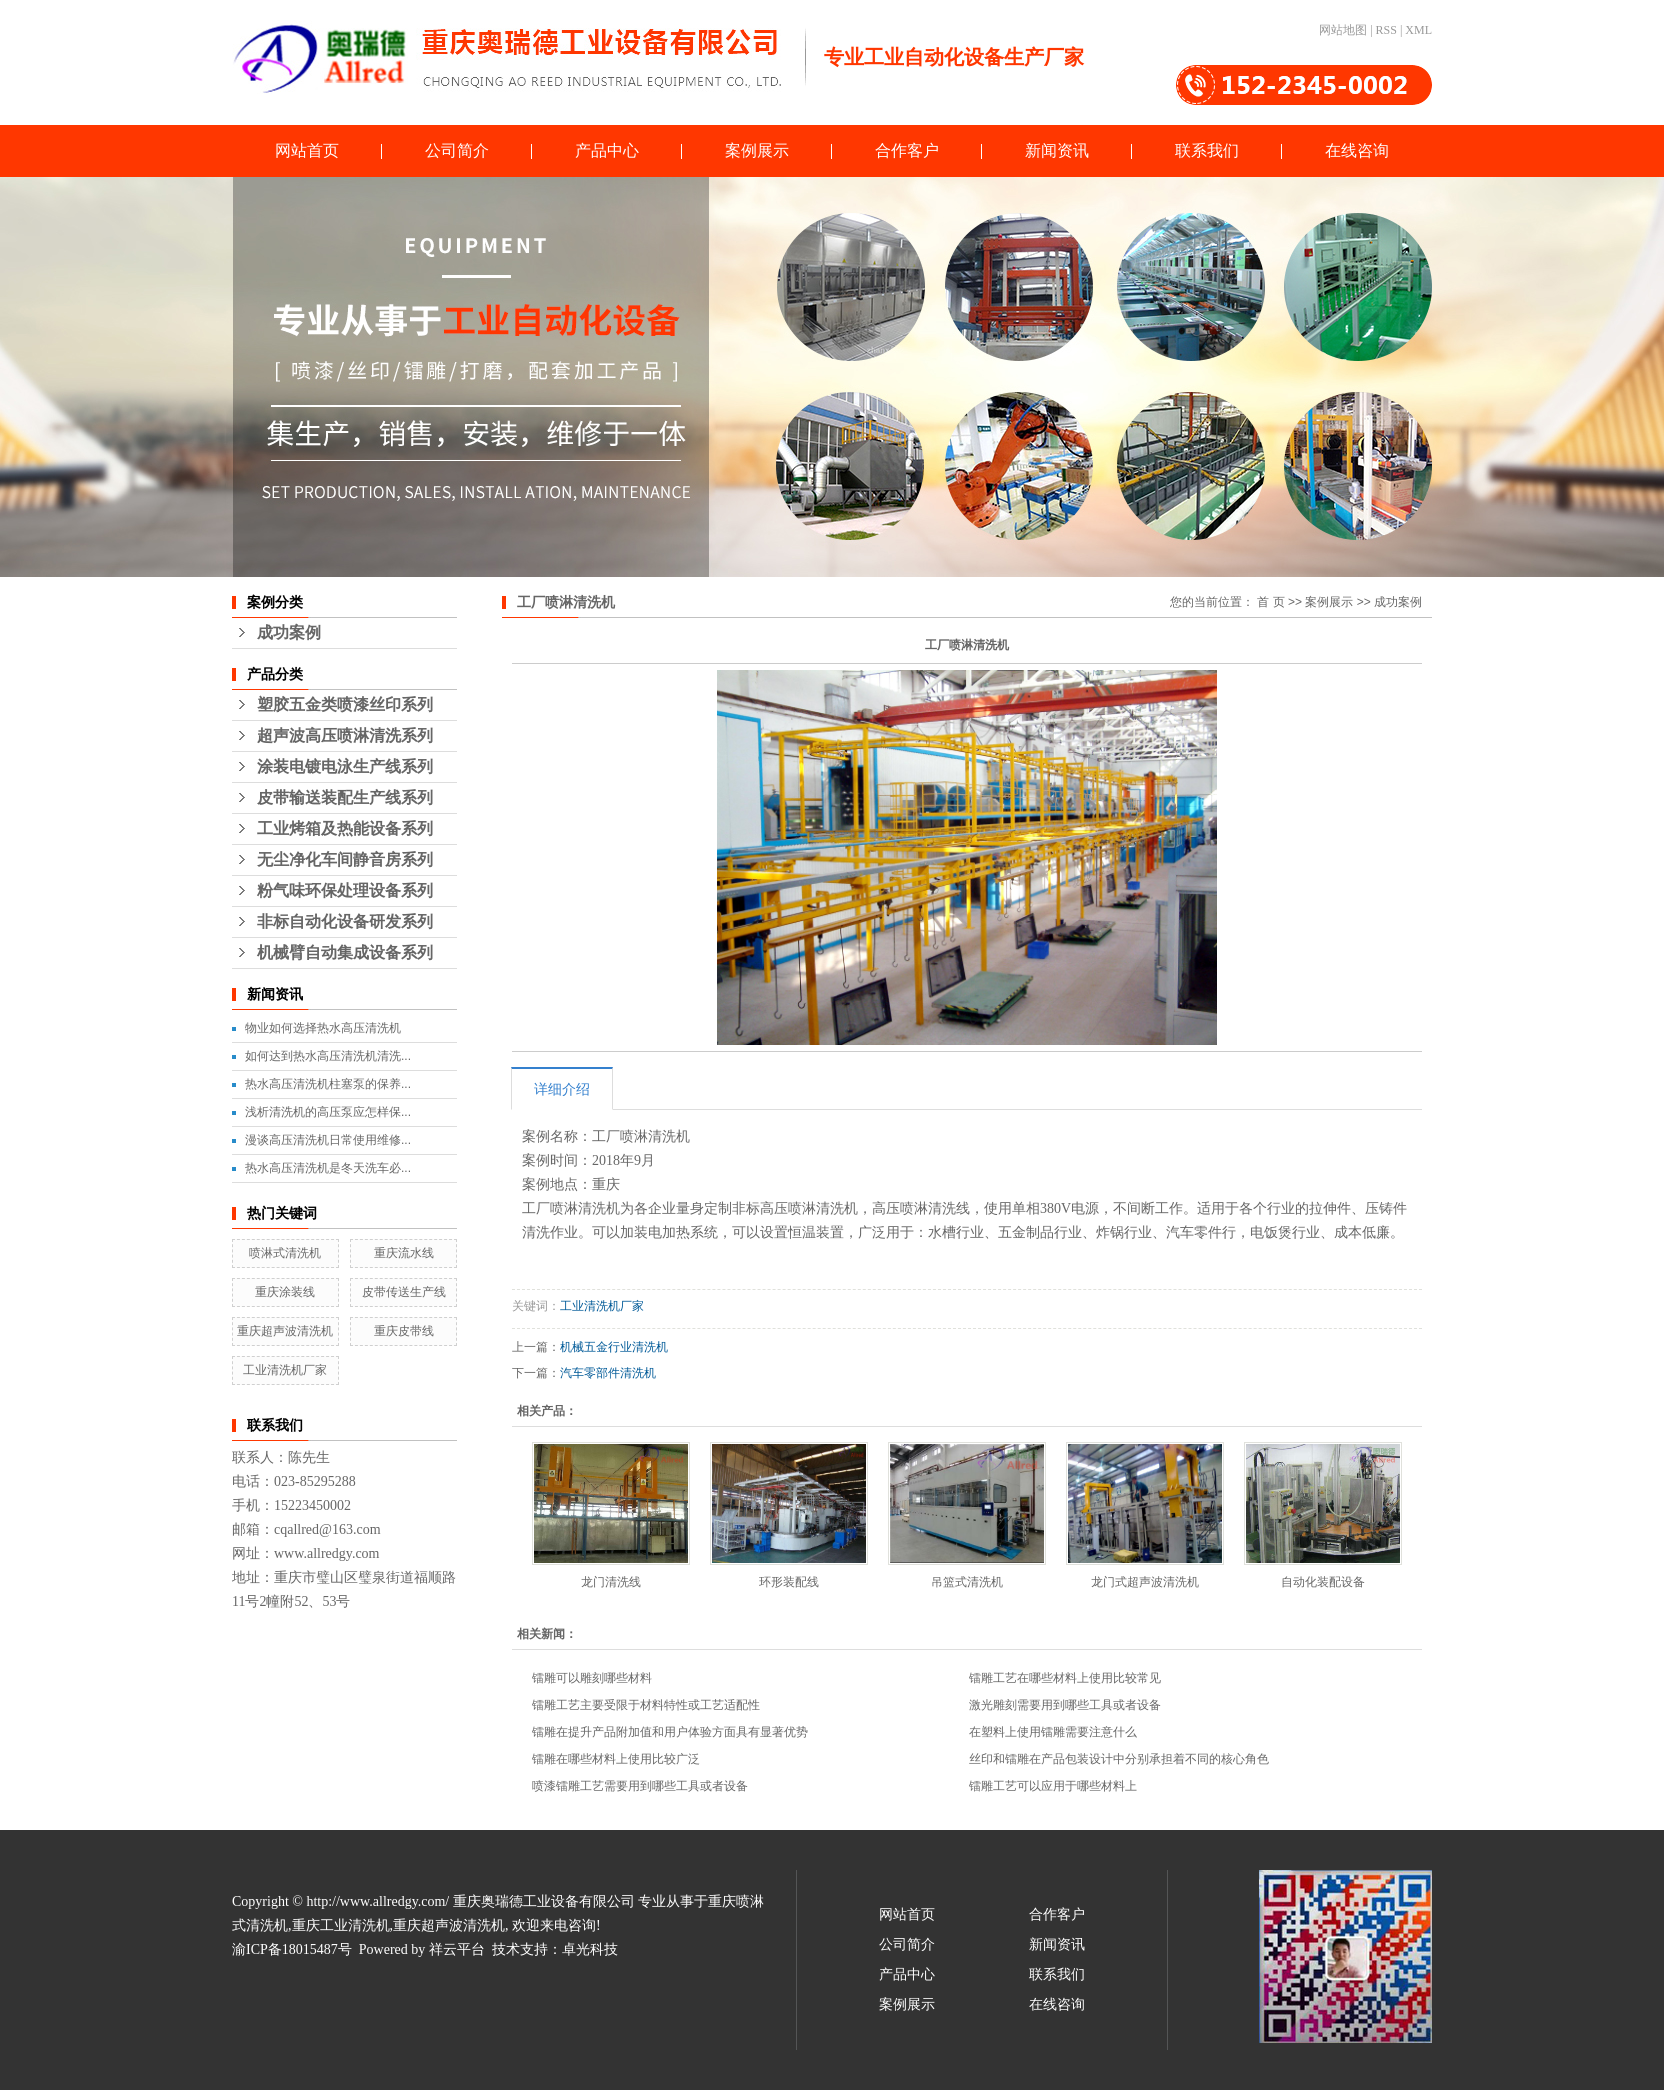 The image size is (1664, 2090). Describe the element at coordinates (1343, 30) in the screenshot. I see `网站地图` at that location.